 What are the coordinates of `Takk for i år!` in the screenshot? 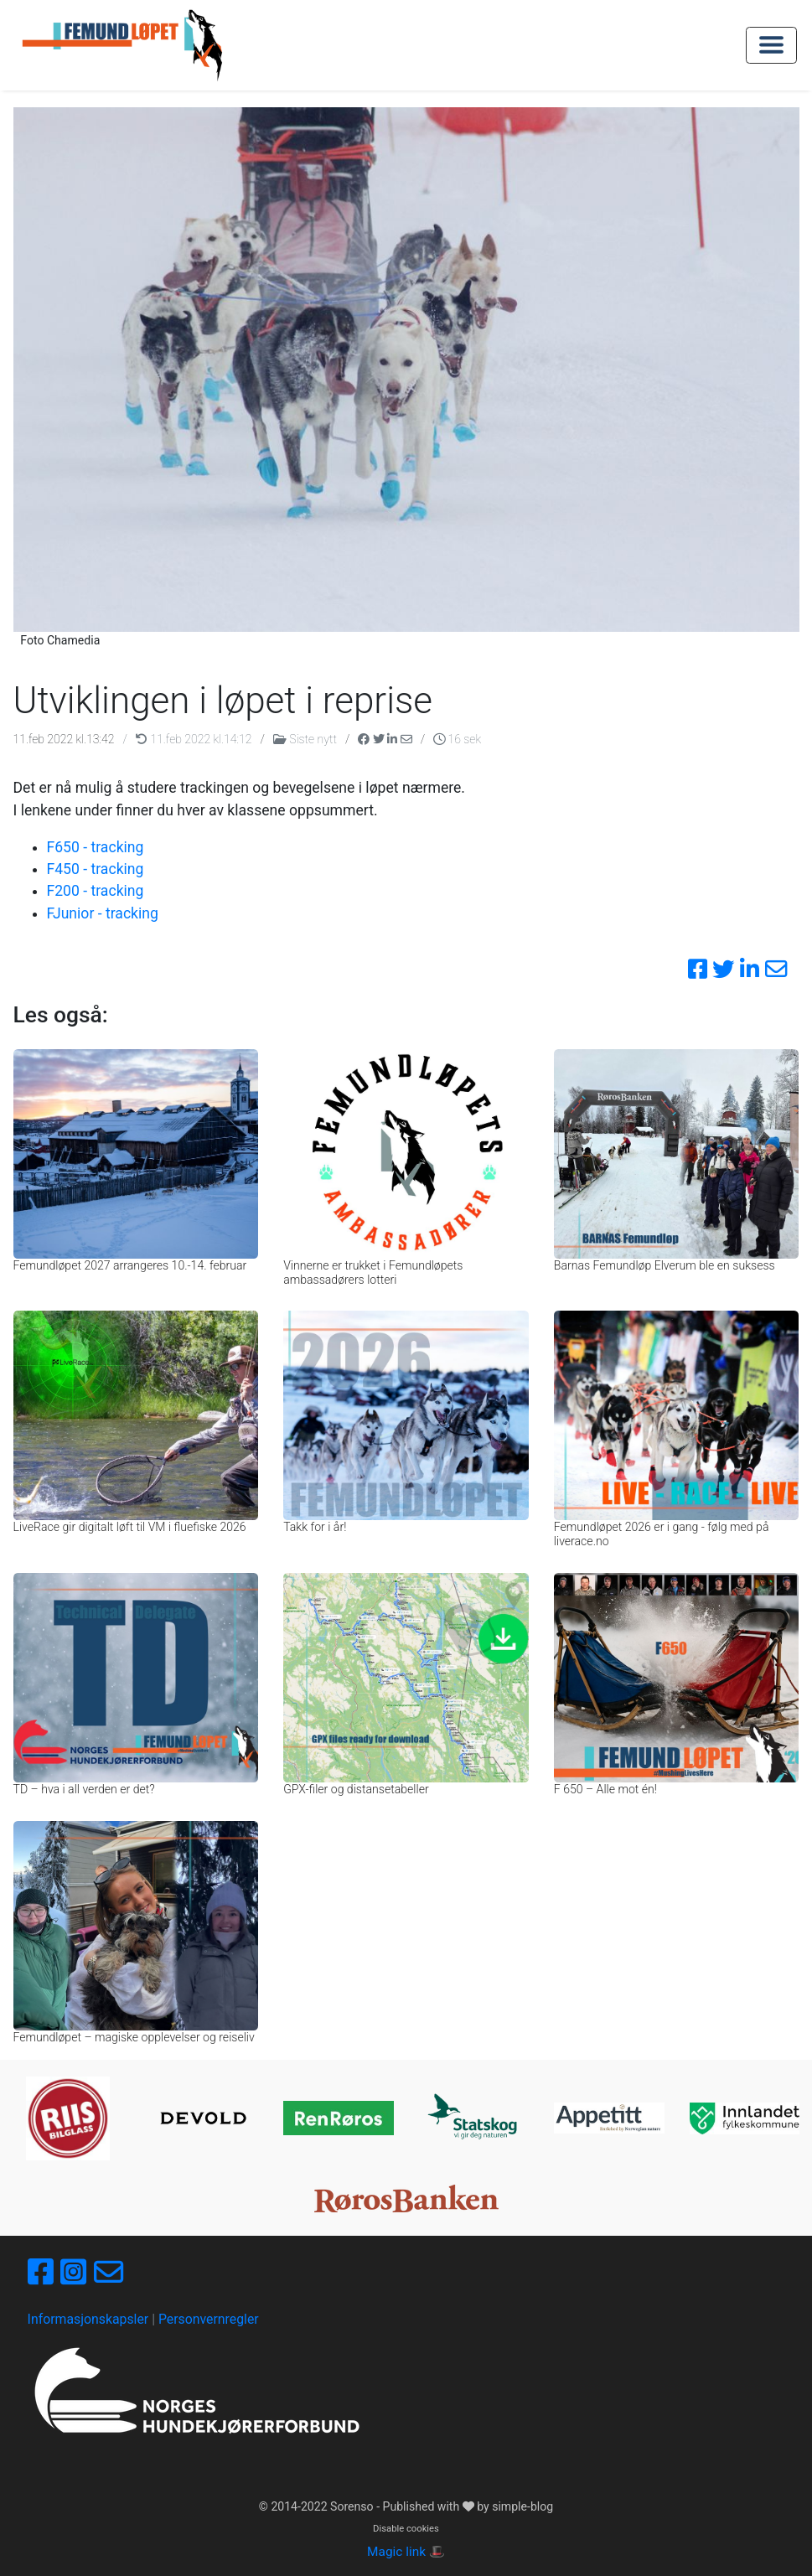 It's located at (314, 1527).